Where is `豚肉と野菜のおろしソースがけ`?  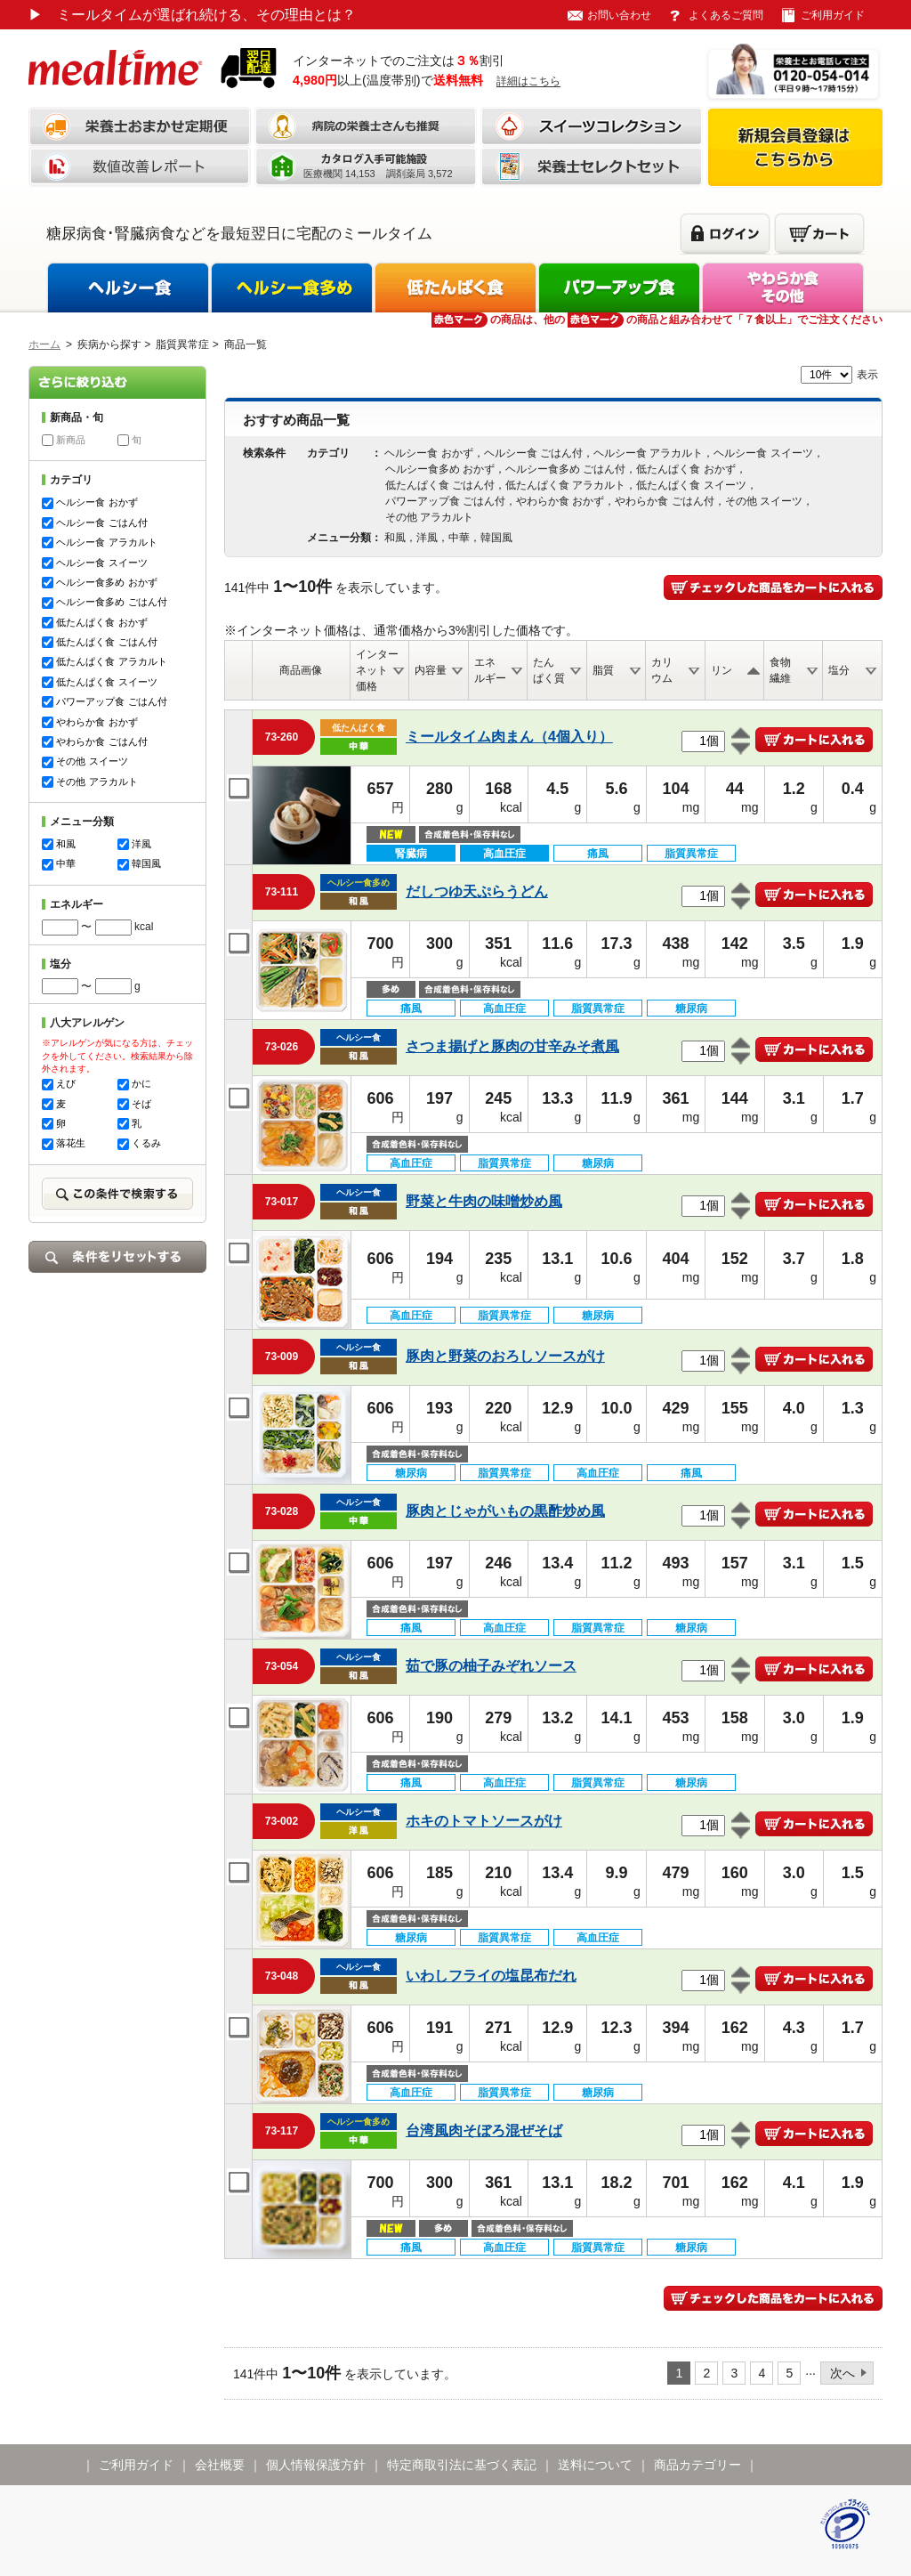 豚肉と野菜のおろしソースがけ is located at coordinates (505, 1356).